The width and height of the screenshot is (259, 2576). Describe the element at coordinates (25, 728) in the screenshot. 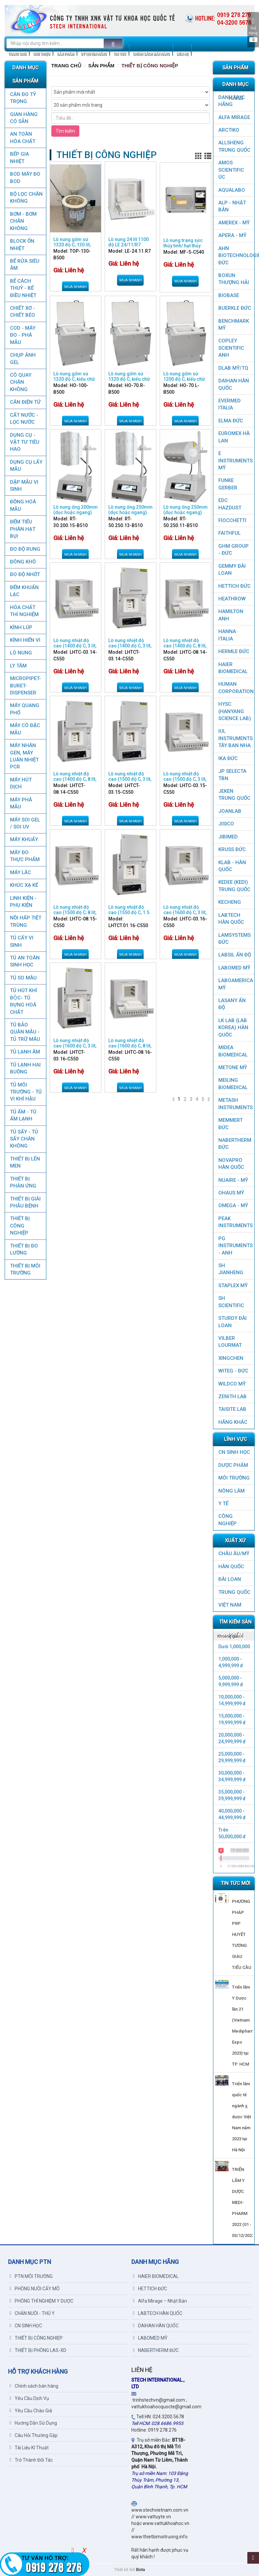

I see `MÁY CÔ ĐẶC MẪU` at that location.